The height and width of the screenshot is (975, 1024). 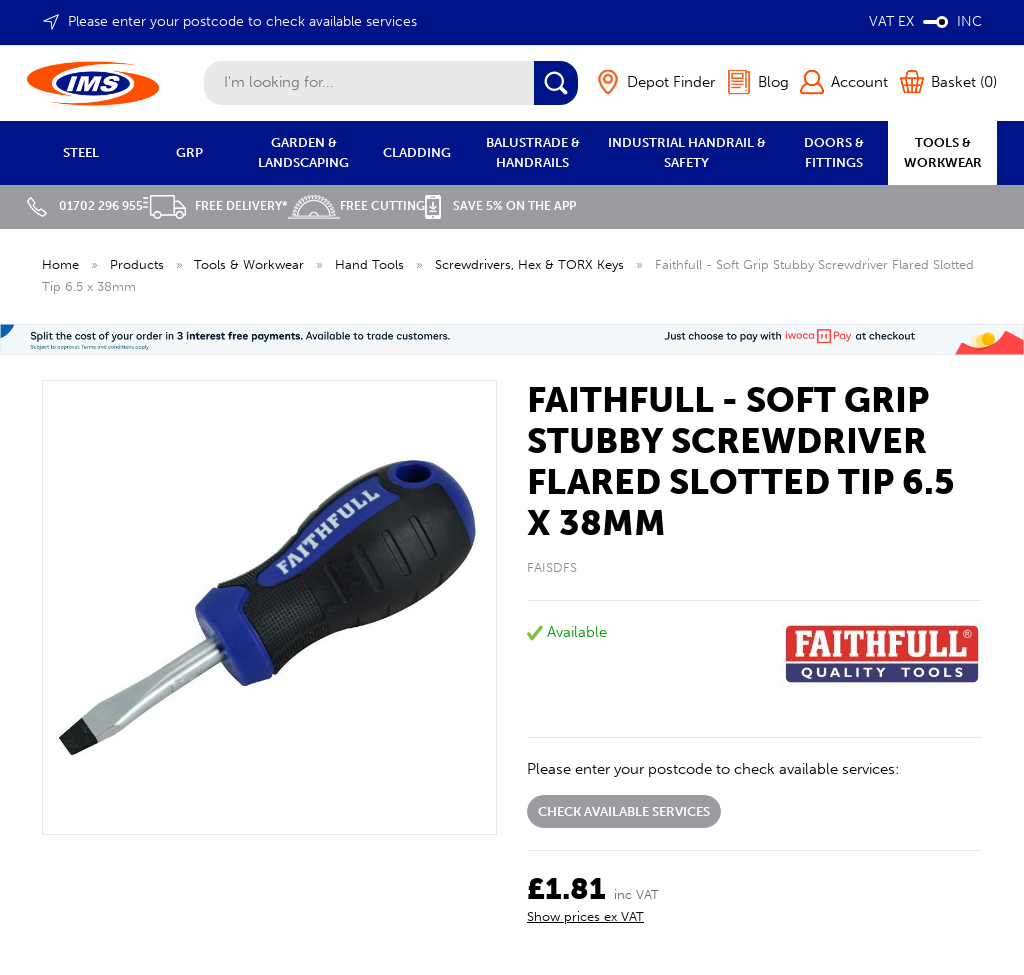 What do you see at coordinates (85, 206) in the screenshot?
I see `01702 296 955` at bounding box center [85, 206].